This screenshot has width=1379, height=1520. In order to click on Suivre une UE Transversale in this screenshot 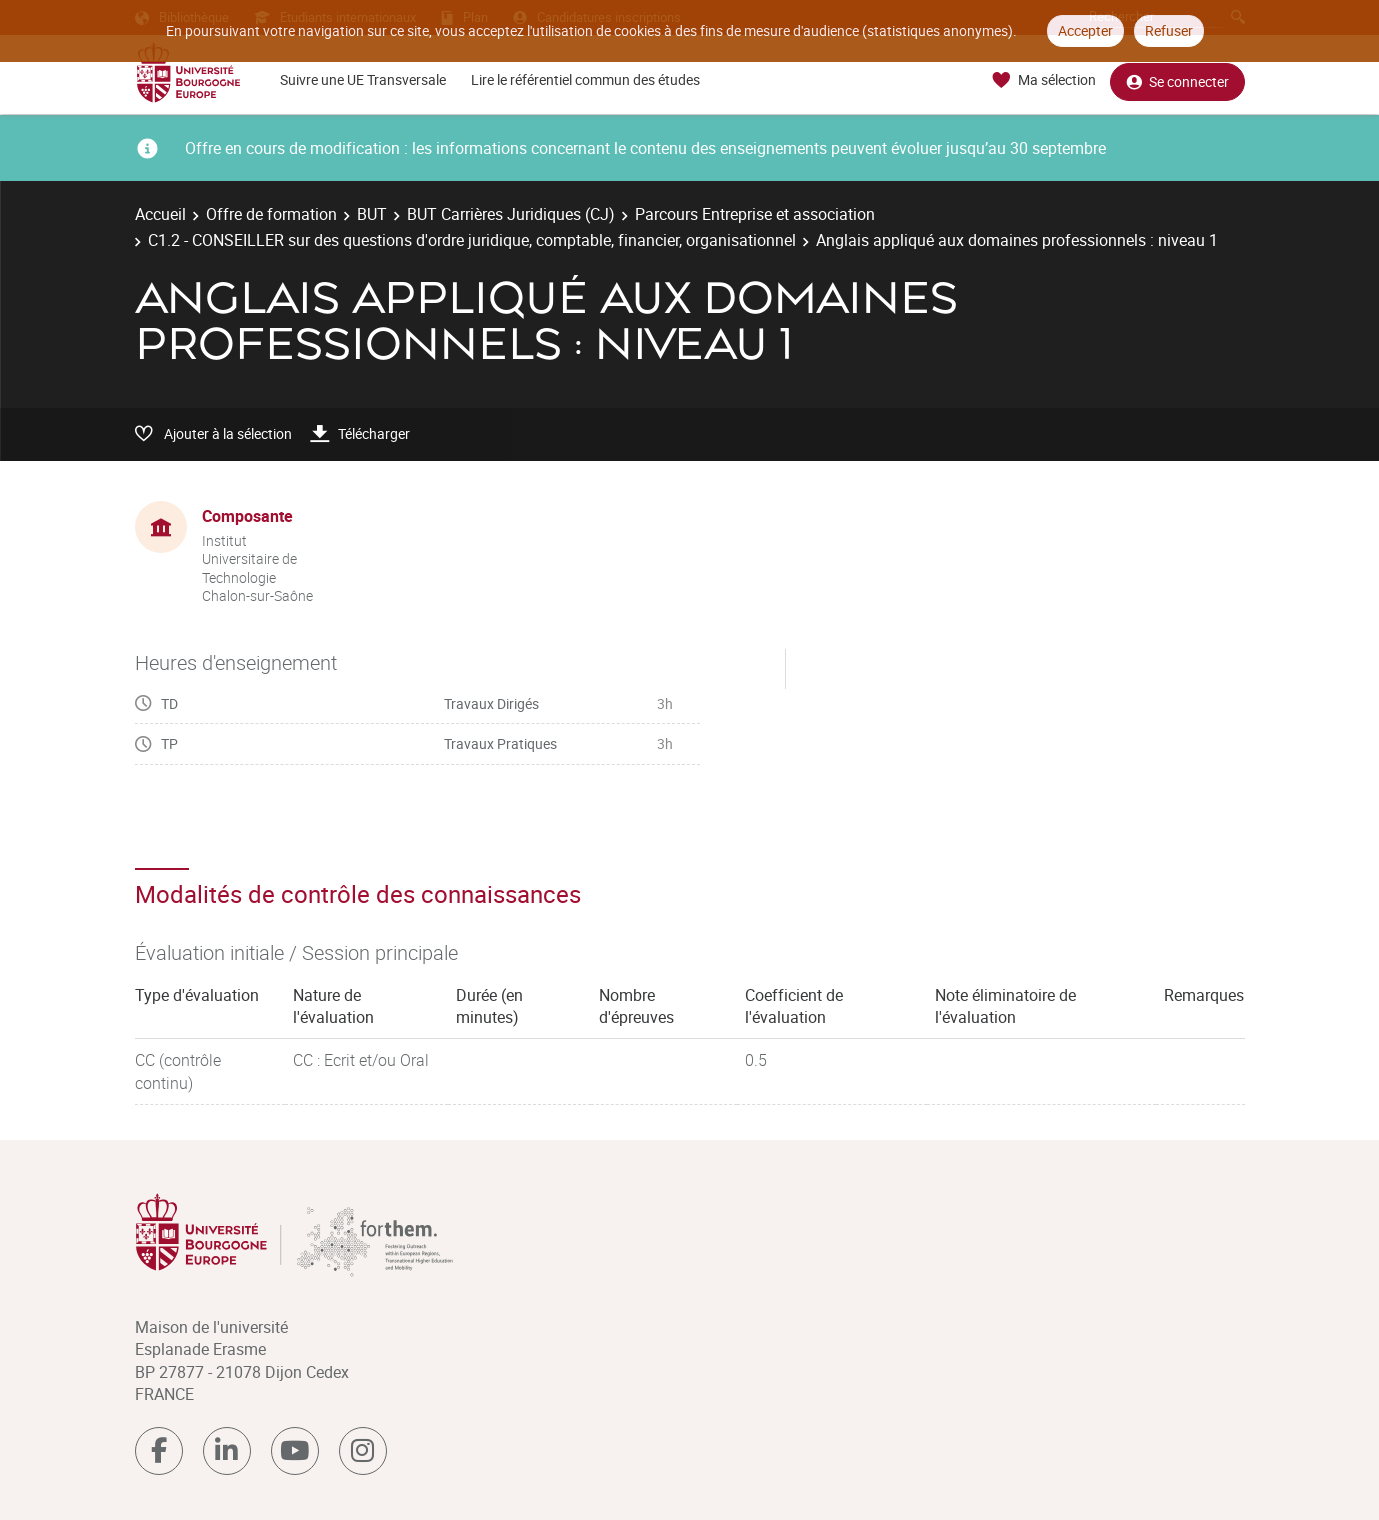, I will do `click(363, 79)`.